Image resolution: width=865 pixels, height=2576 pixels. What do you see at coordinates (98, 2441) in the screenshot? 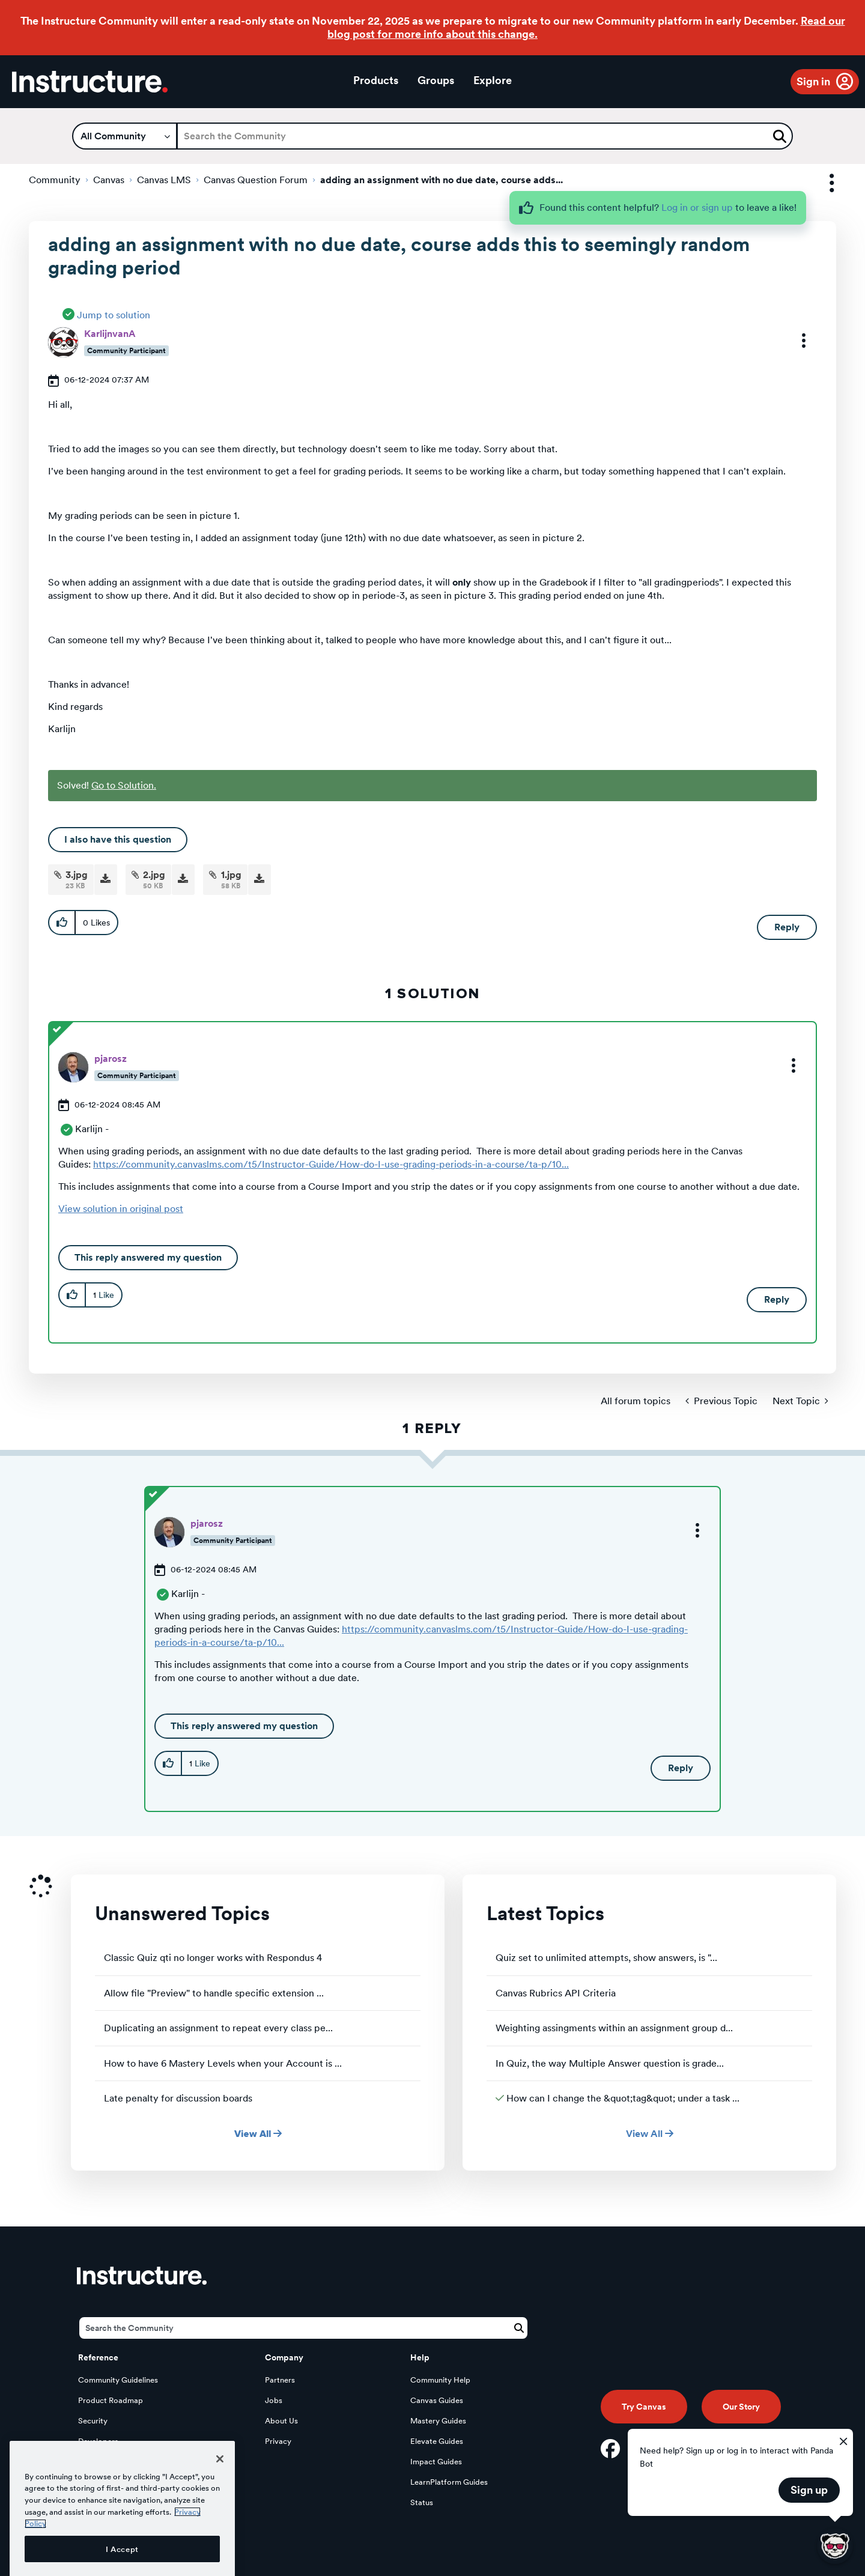
I see `Developers` at bounding box center [98, 2441].